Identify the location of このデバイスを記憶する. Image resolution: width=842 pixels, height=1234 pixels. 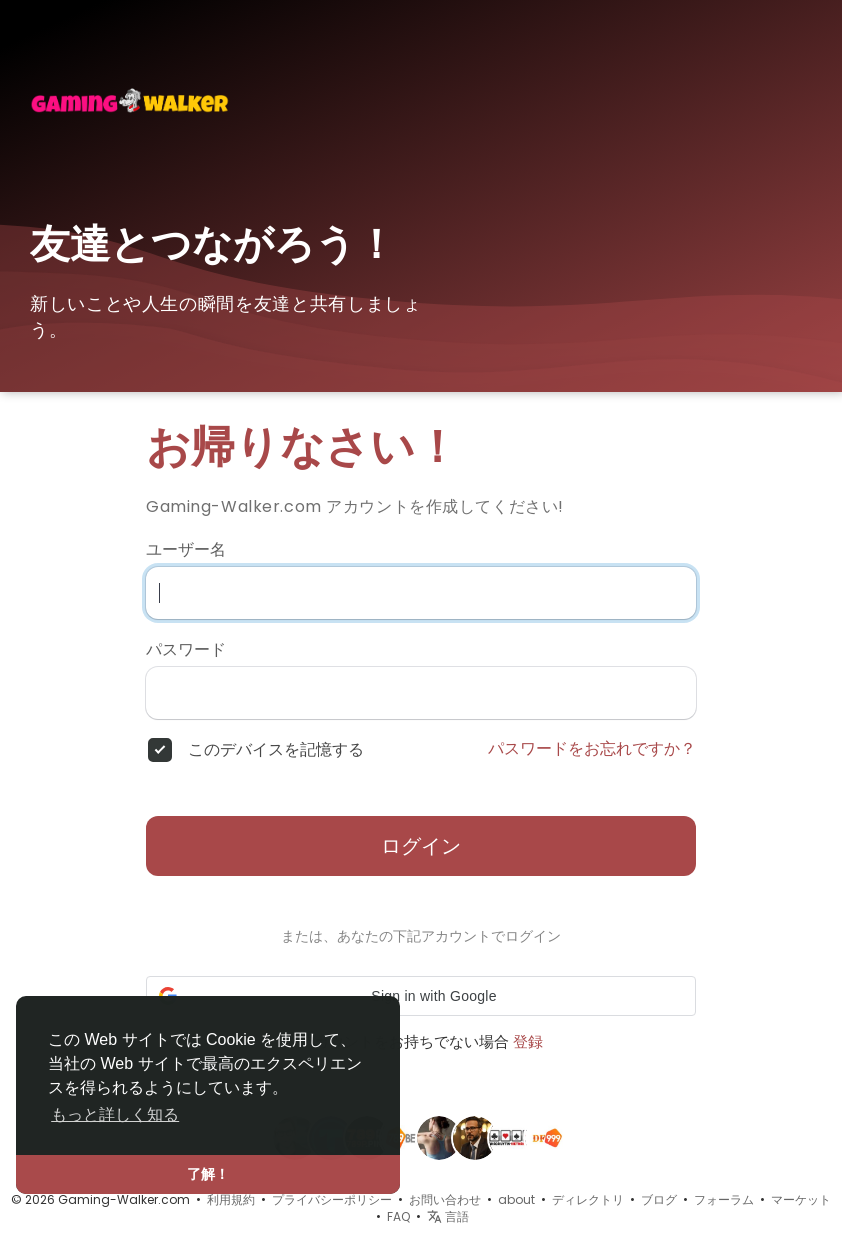
(276, 750).